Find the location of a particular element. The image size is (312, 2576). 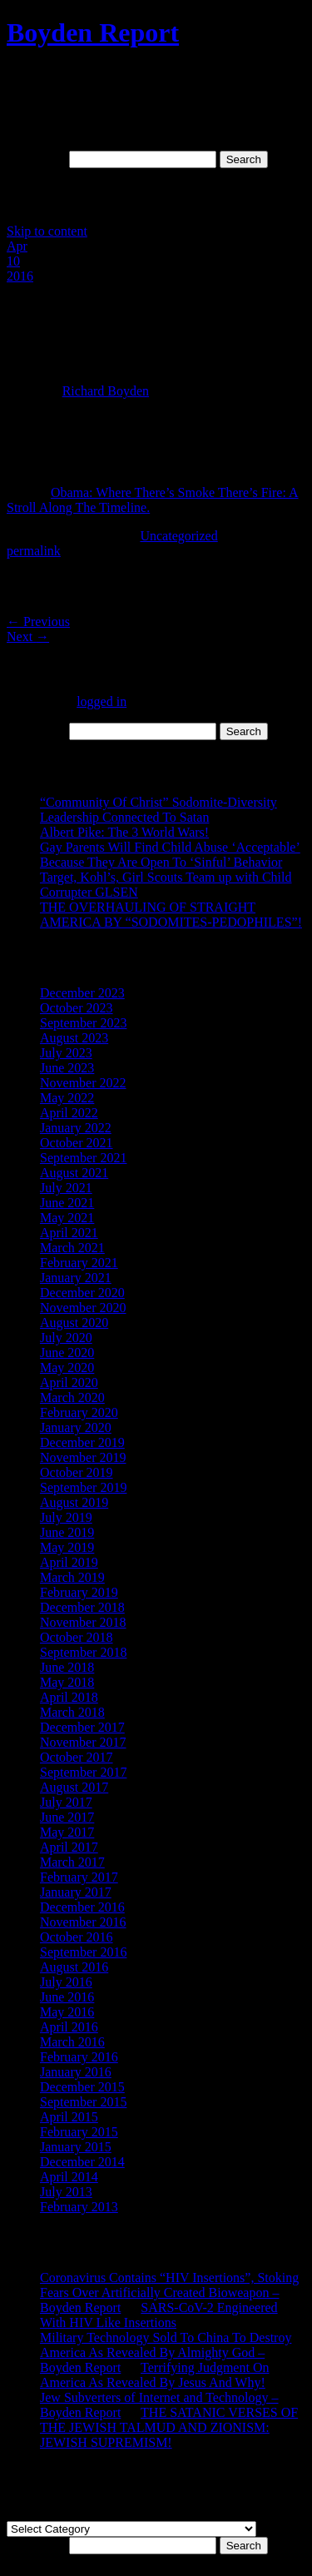

December 2014 is located at coordinates (82, 2162).